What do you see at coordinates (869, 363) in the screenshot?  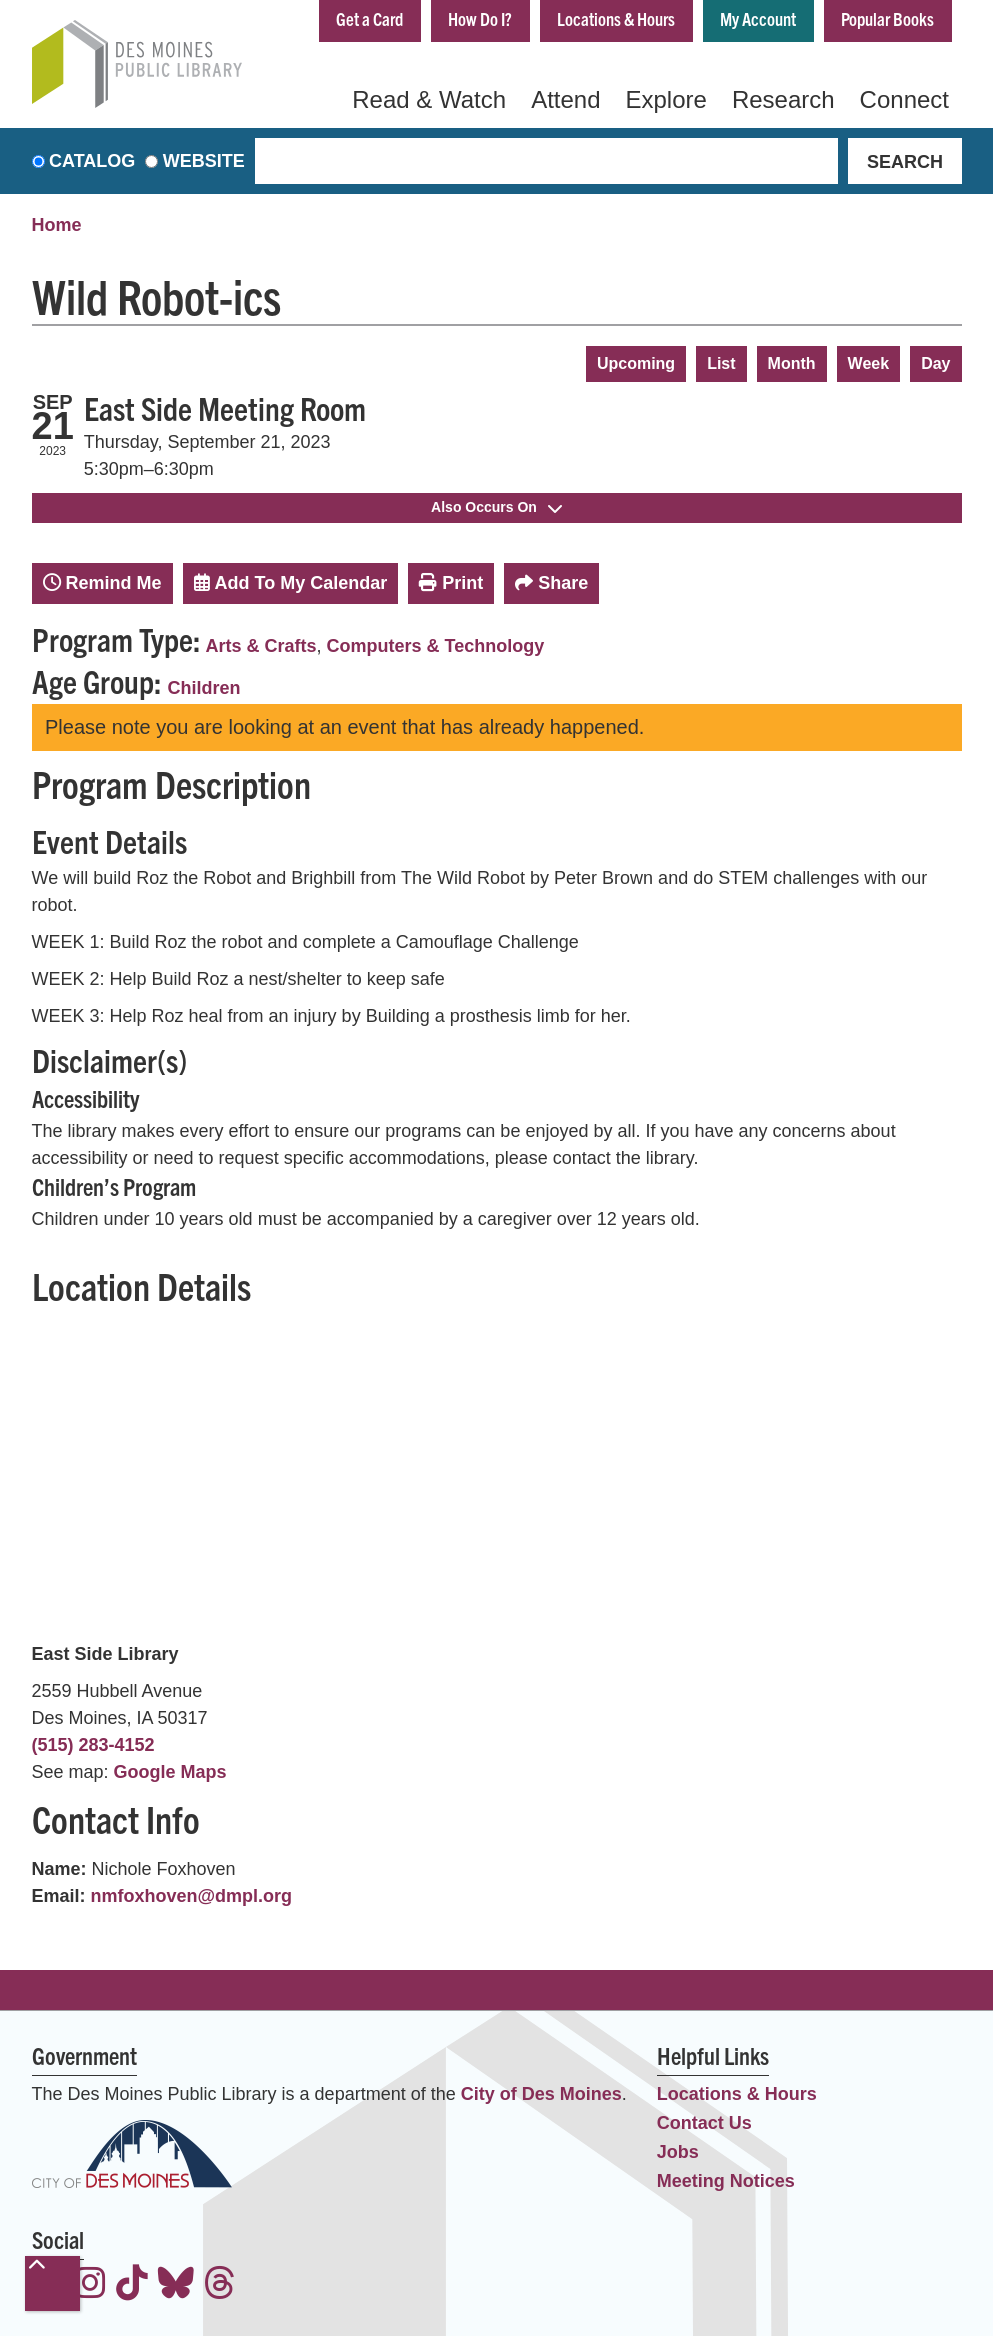 I see `Week` at bounding box center [869, 363].